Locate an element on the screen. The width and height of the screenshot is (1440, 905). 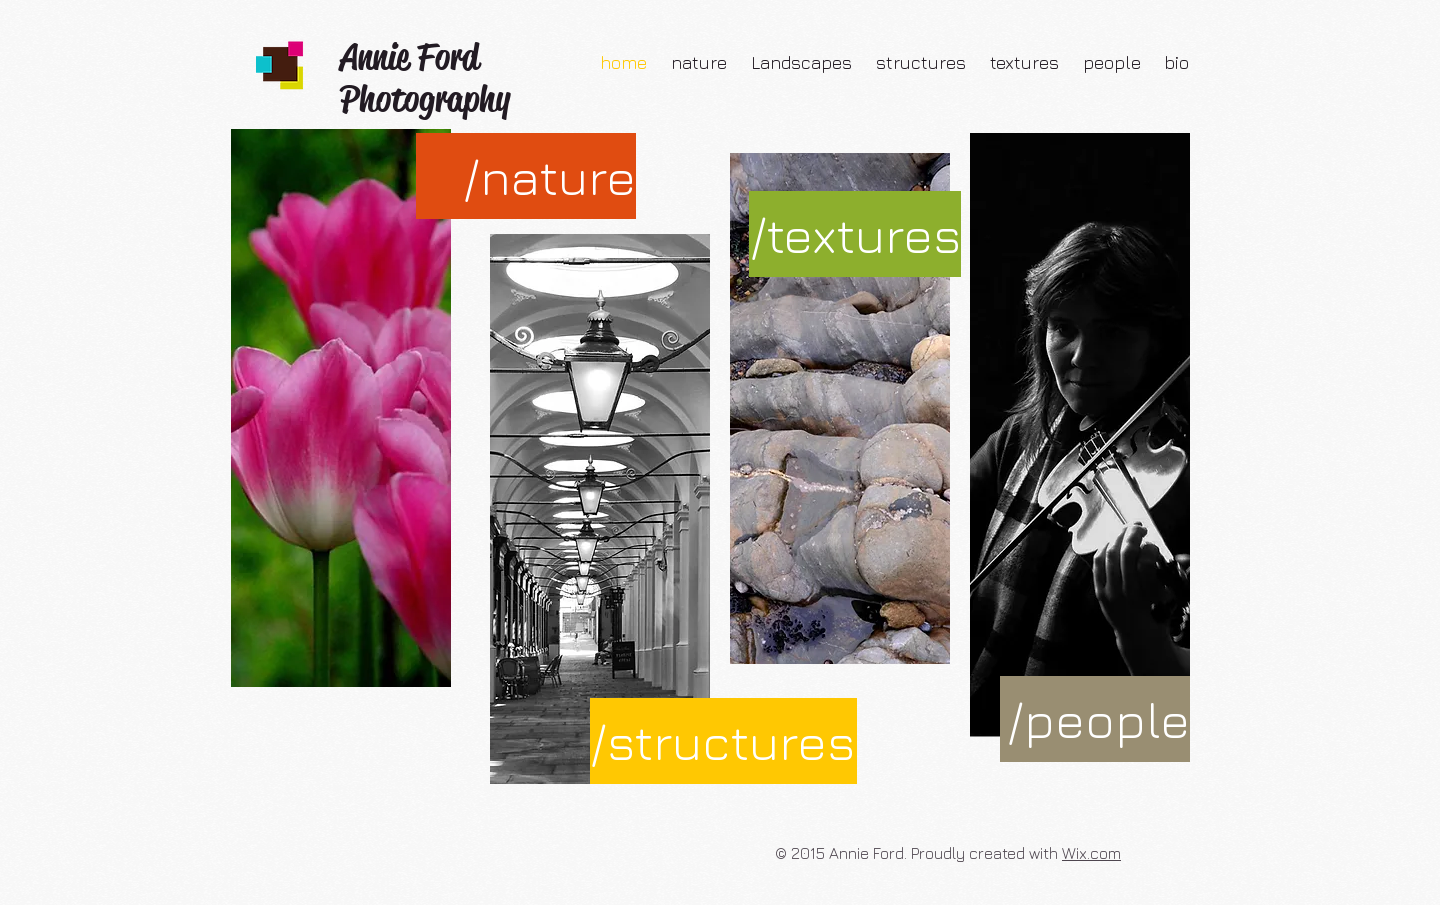
[/people] is located at coordinates (1095, 719).